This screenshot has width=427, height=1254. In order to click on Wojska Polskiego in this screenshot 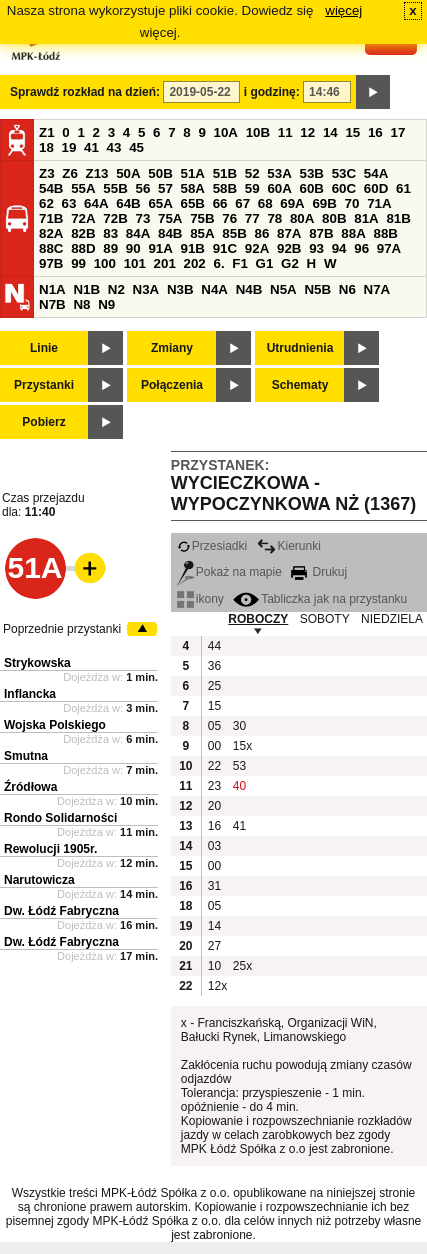, I will do `click(55, 725)`.